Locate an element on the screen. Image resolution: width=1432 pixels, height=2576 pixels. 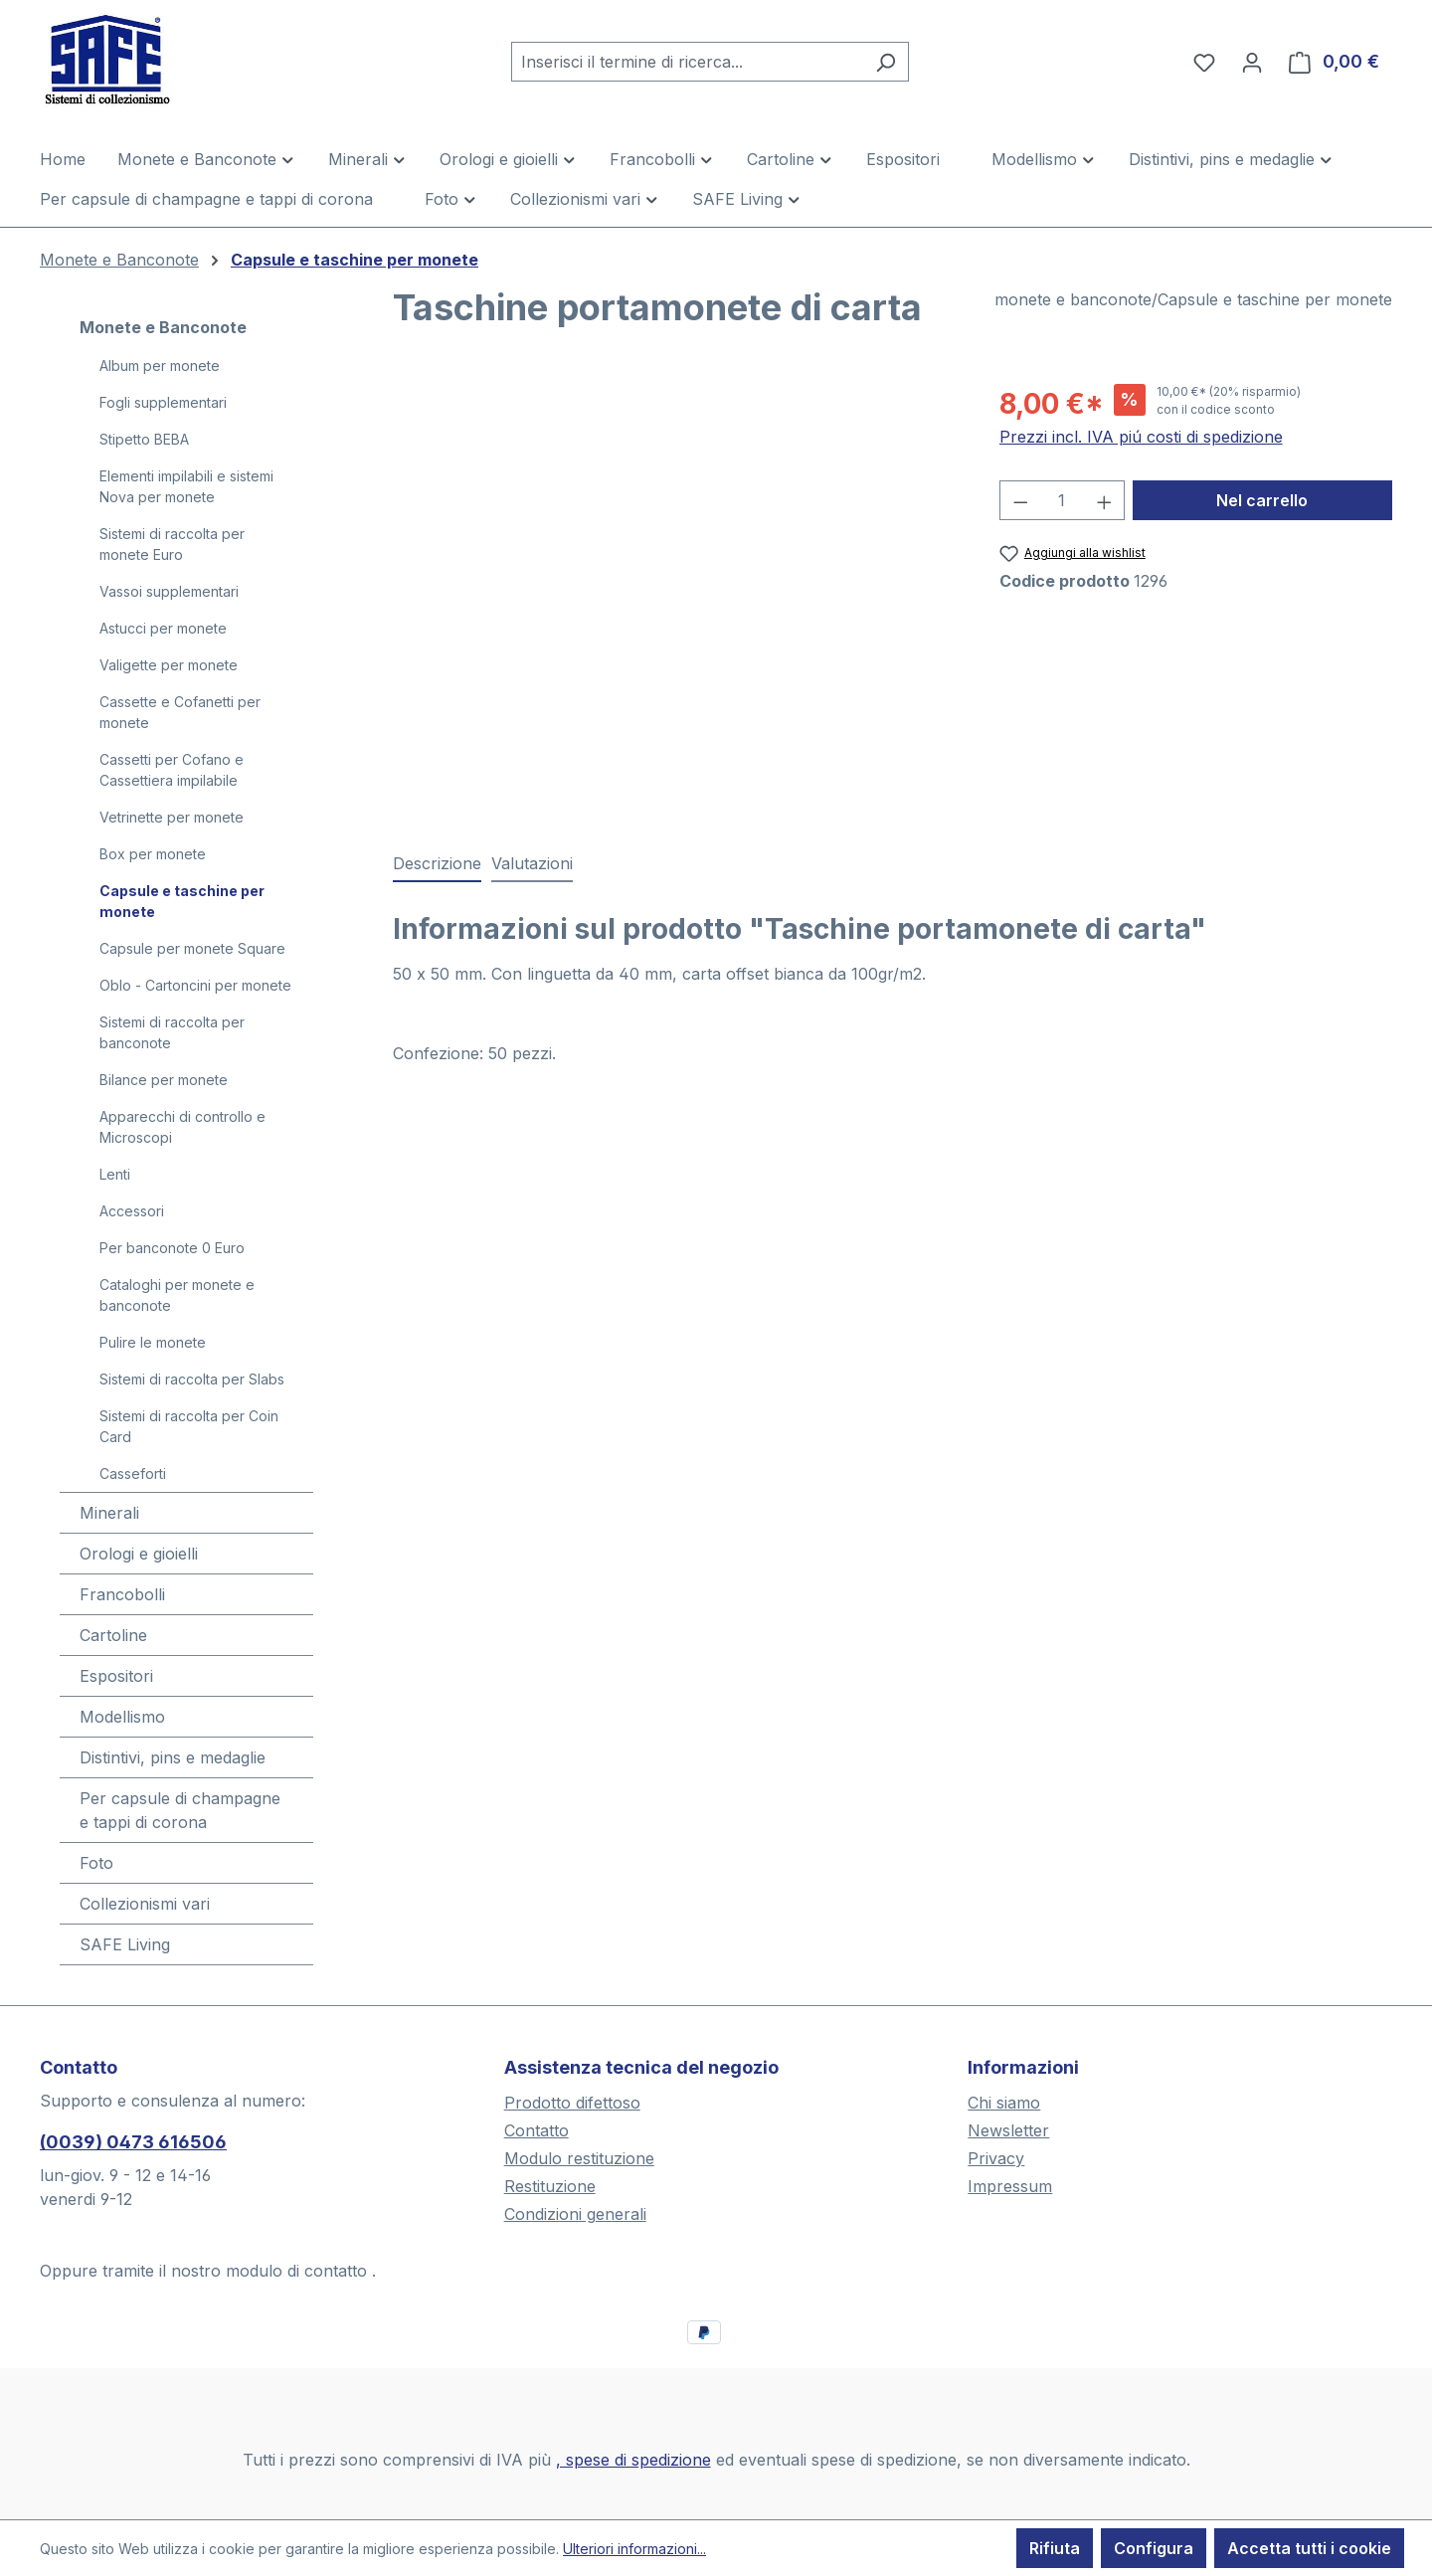
[region] is located at coordinates (676, 597).